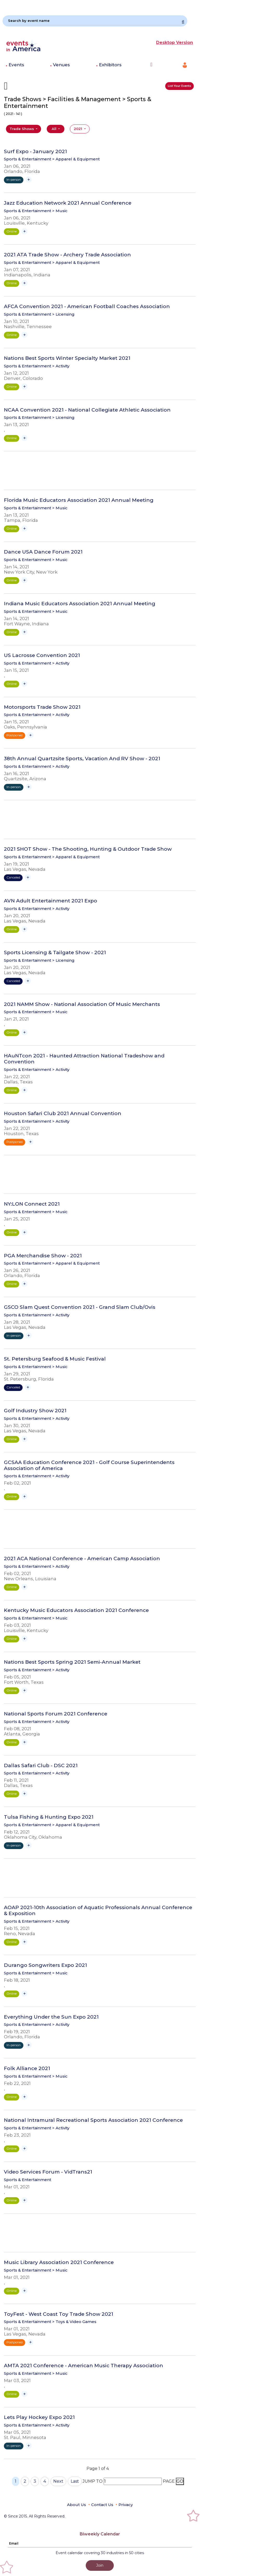 This screenshot has width=266, height=2576. I want to click on Kentucky Music Educators Association 2021 Conference, so click(76, 1610).